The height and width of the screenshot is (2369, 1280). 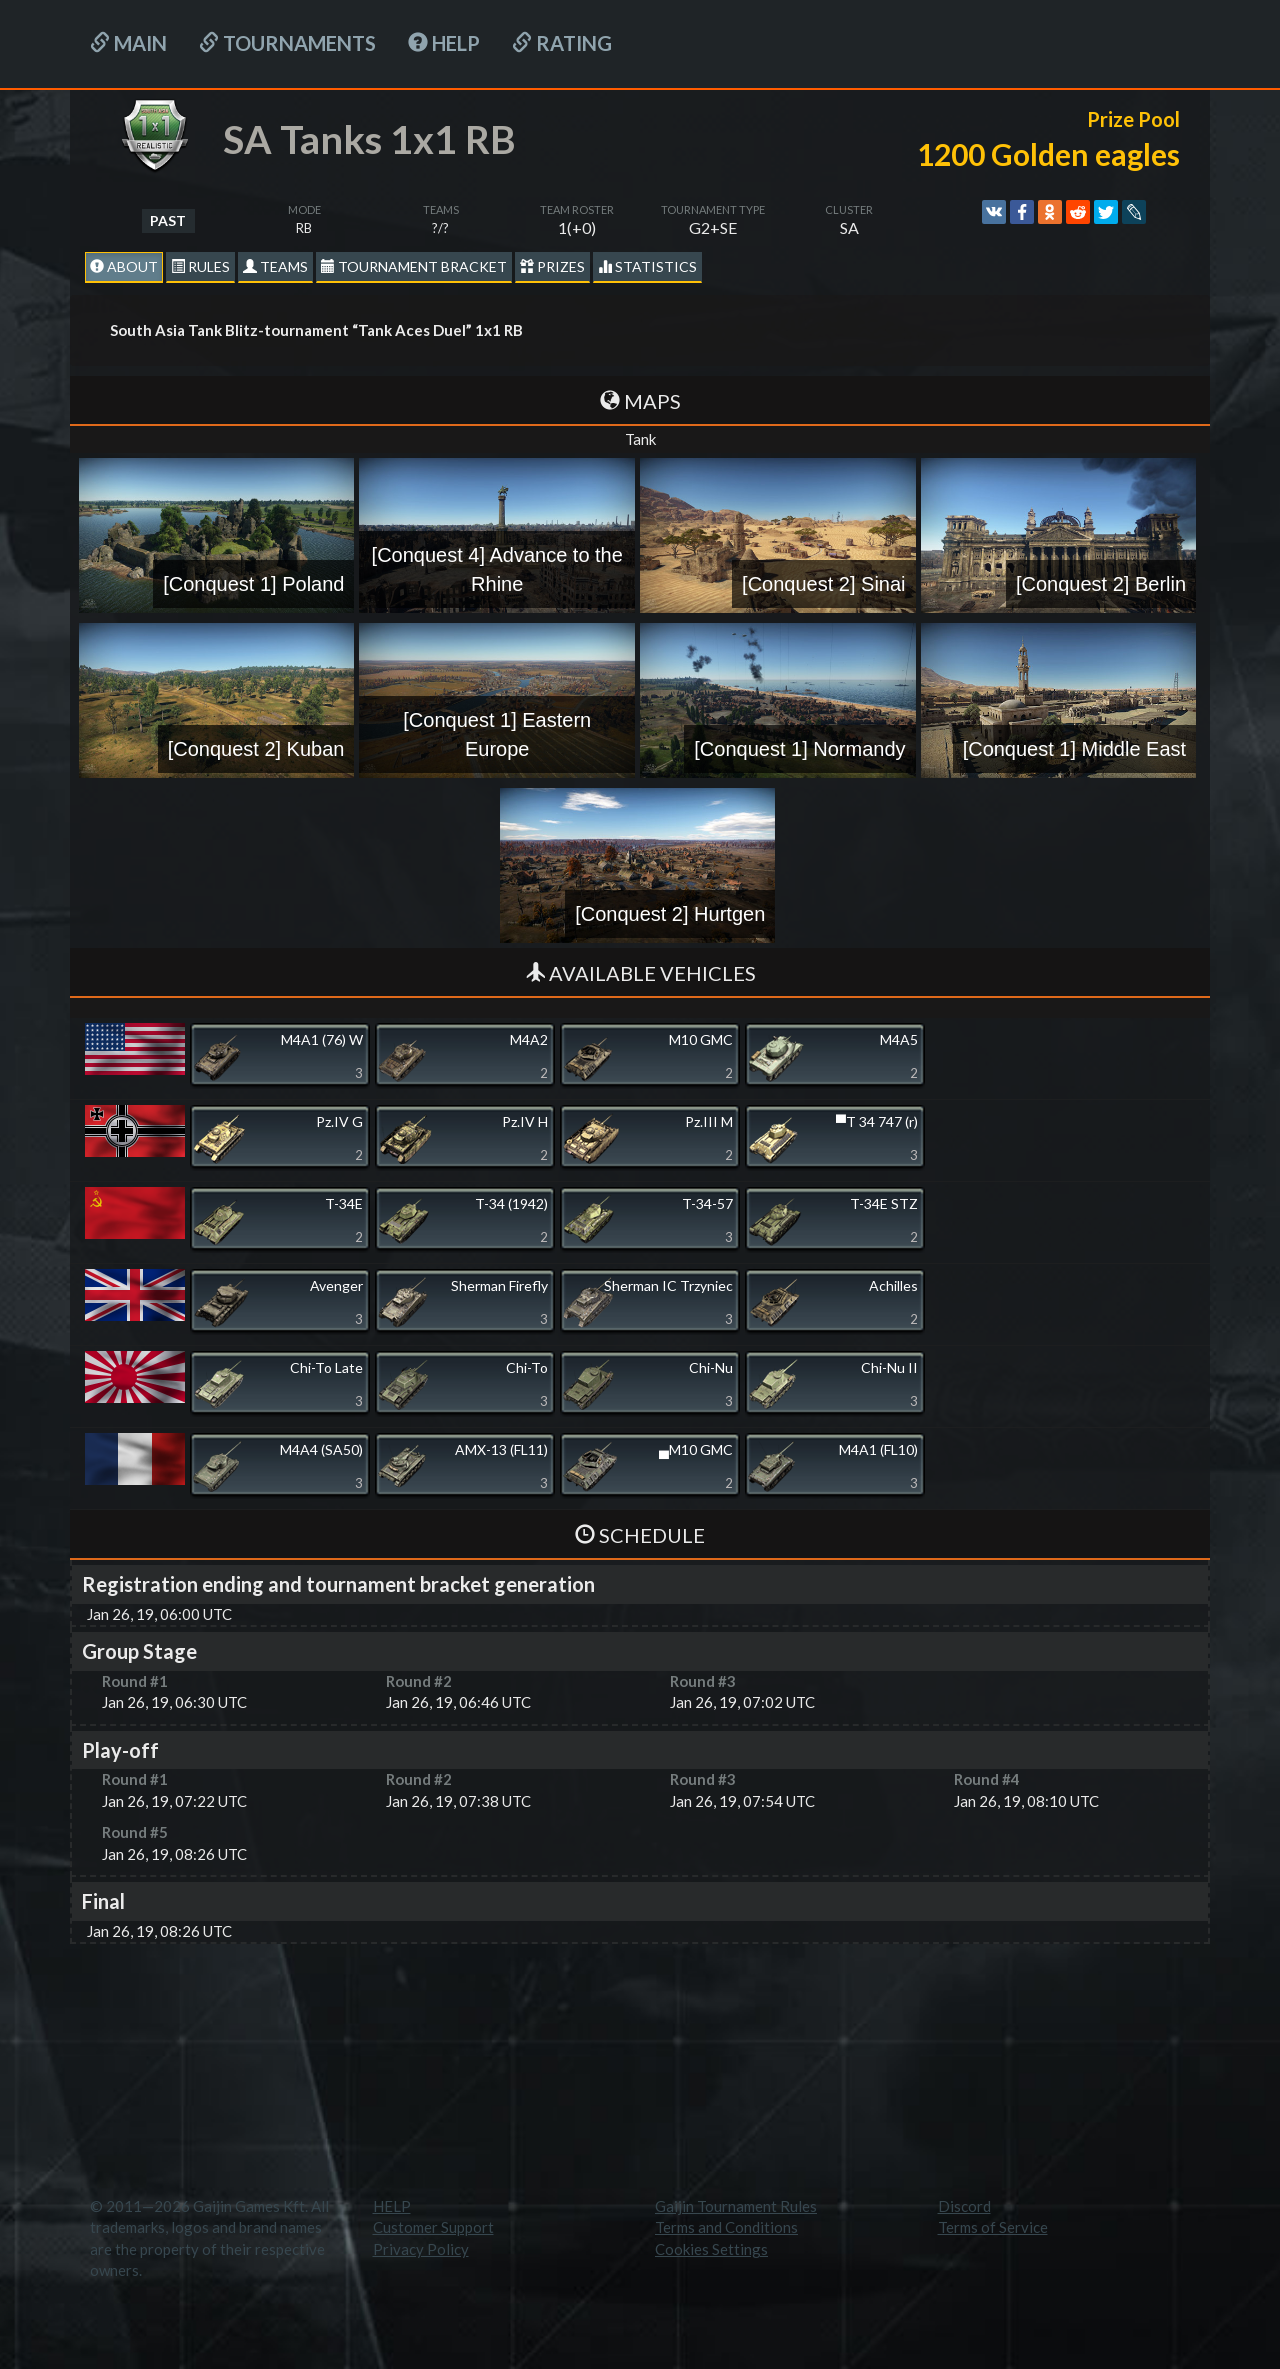 What do you see at coordinates (275, 266) in the screenshot?
I see `Teams` at bounding box center [275, 266].